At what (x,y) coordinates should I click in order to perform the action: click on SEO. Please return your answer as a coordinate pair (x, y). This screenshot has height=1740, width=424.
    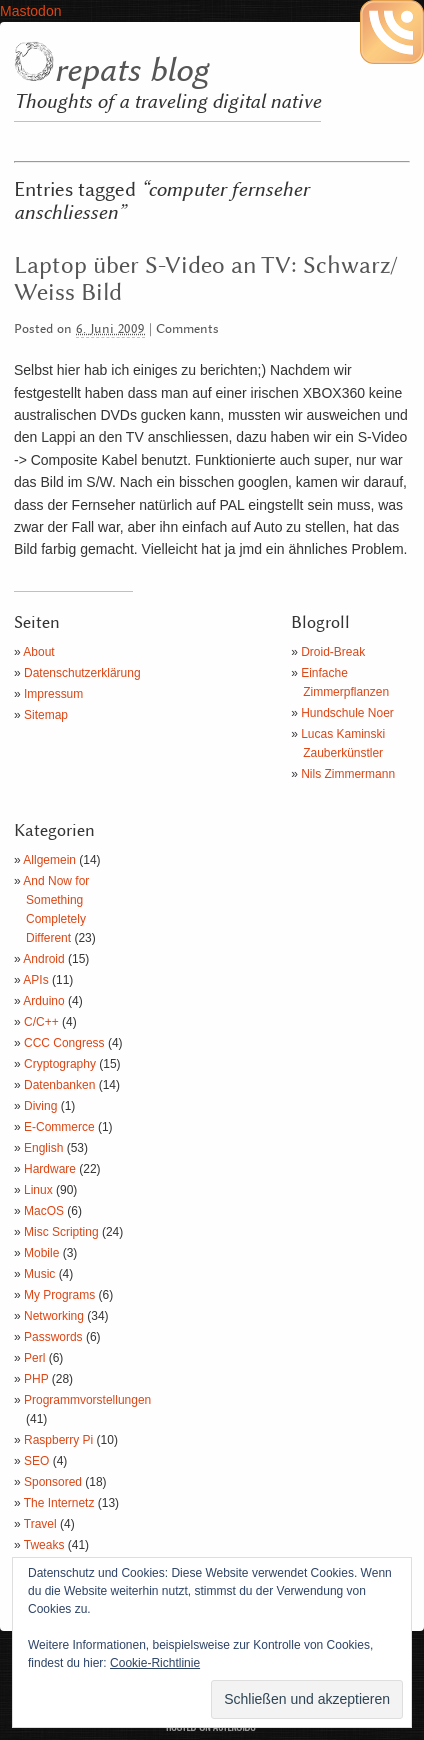
    Looking at the image, I should click on (36, 1461).